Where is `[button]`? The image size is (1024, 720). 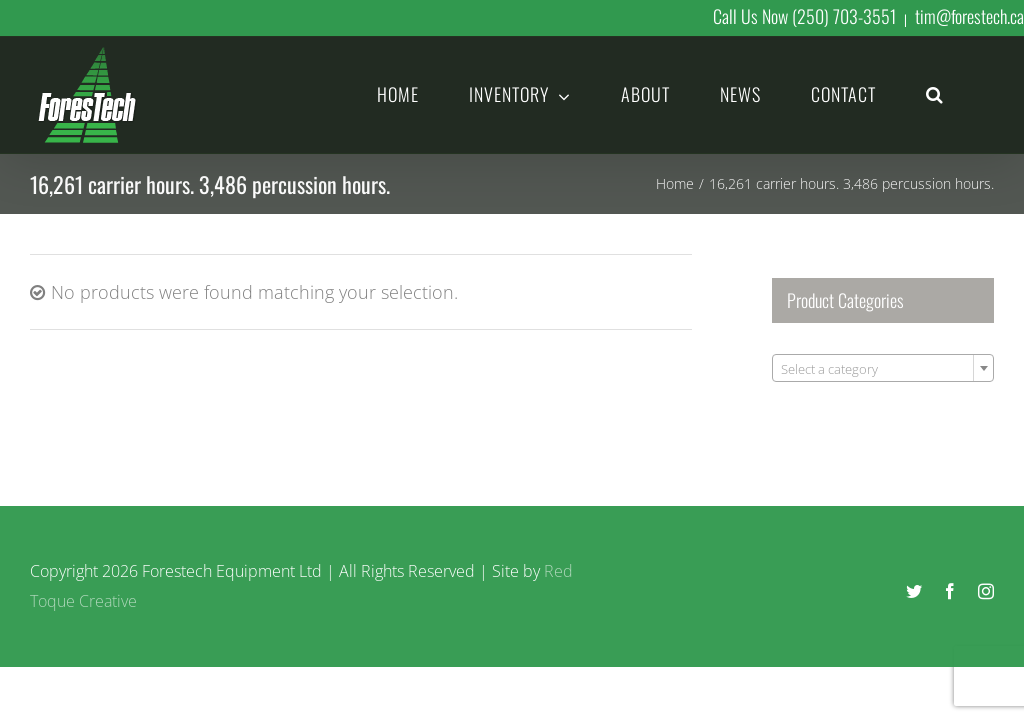 [button] is located at coordinates (935, 93).